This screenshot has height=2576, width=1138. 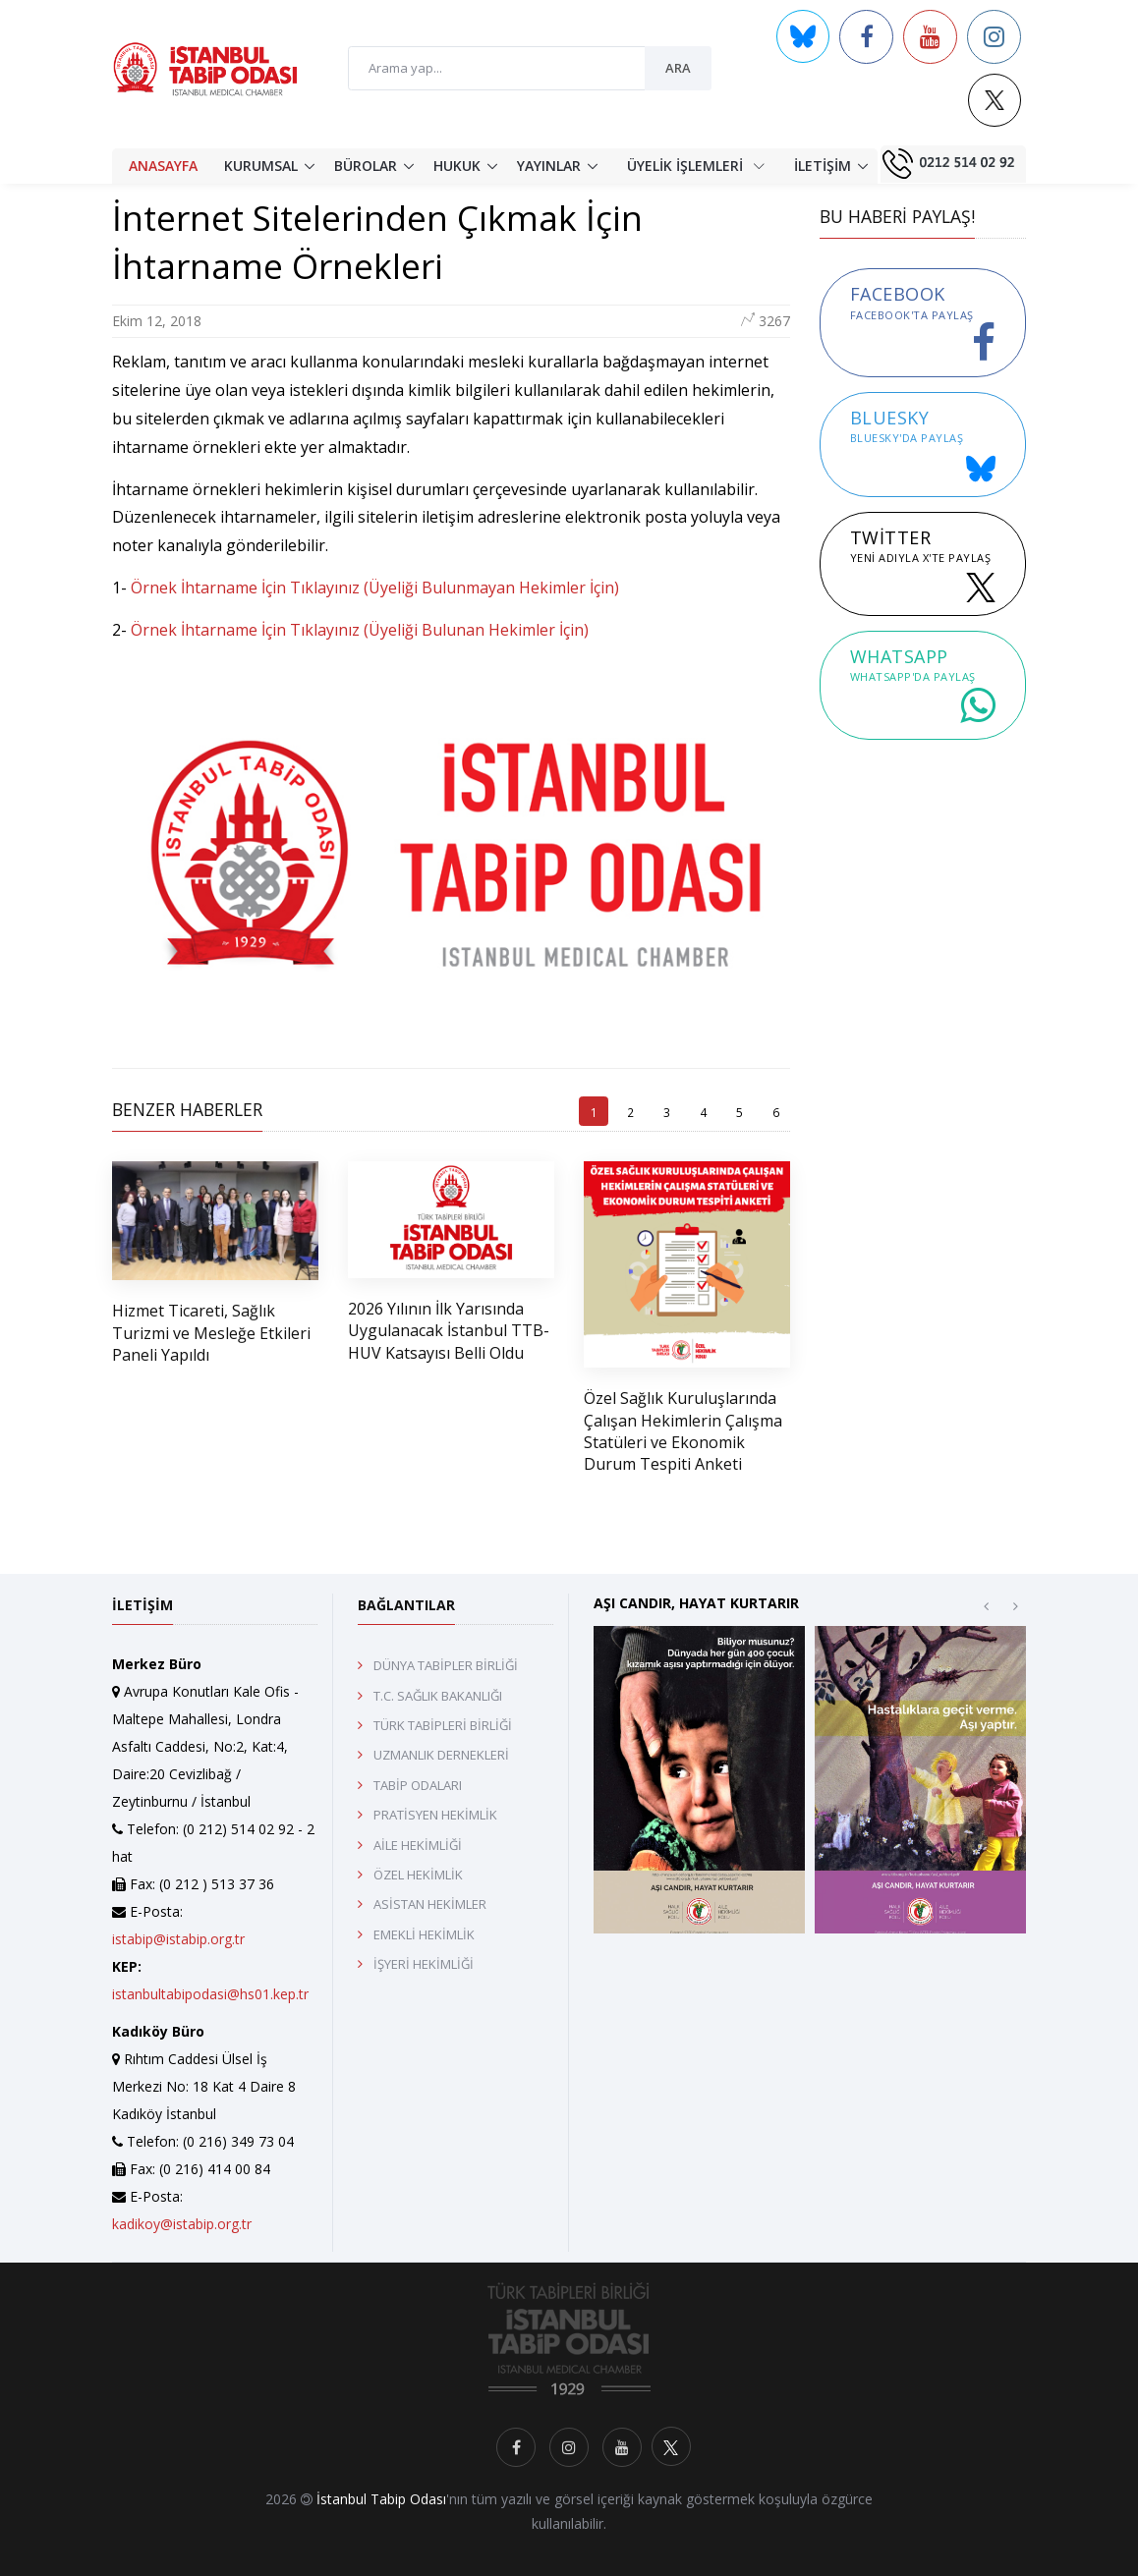 What do you see at coordinates (549, 165) in the screenshot?
I see `YAYINLAR` at bounding box center [549, 165].